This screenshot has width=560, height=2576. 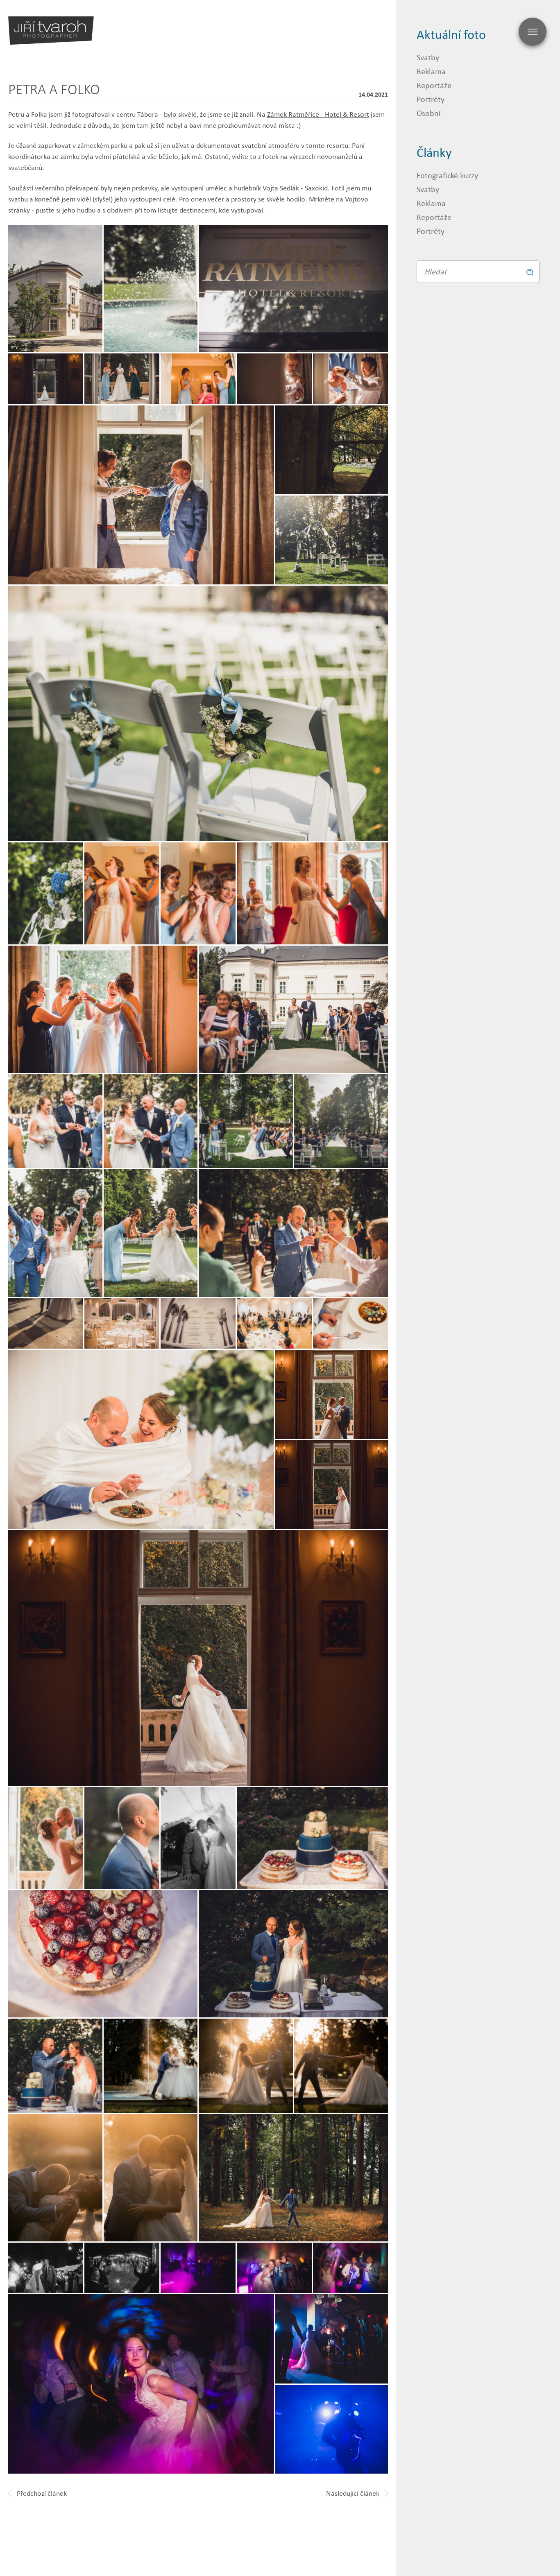 What do you see at coordinates (37, 2493) in the screenshot?
I see `Předchozí článek` at bounding box center [37, 2493].